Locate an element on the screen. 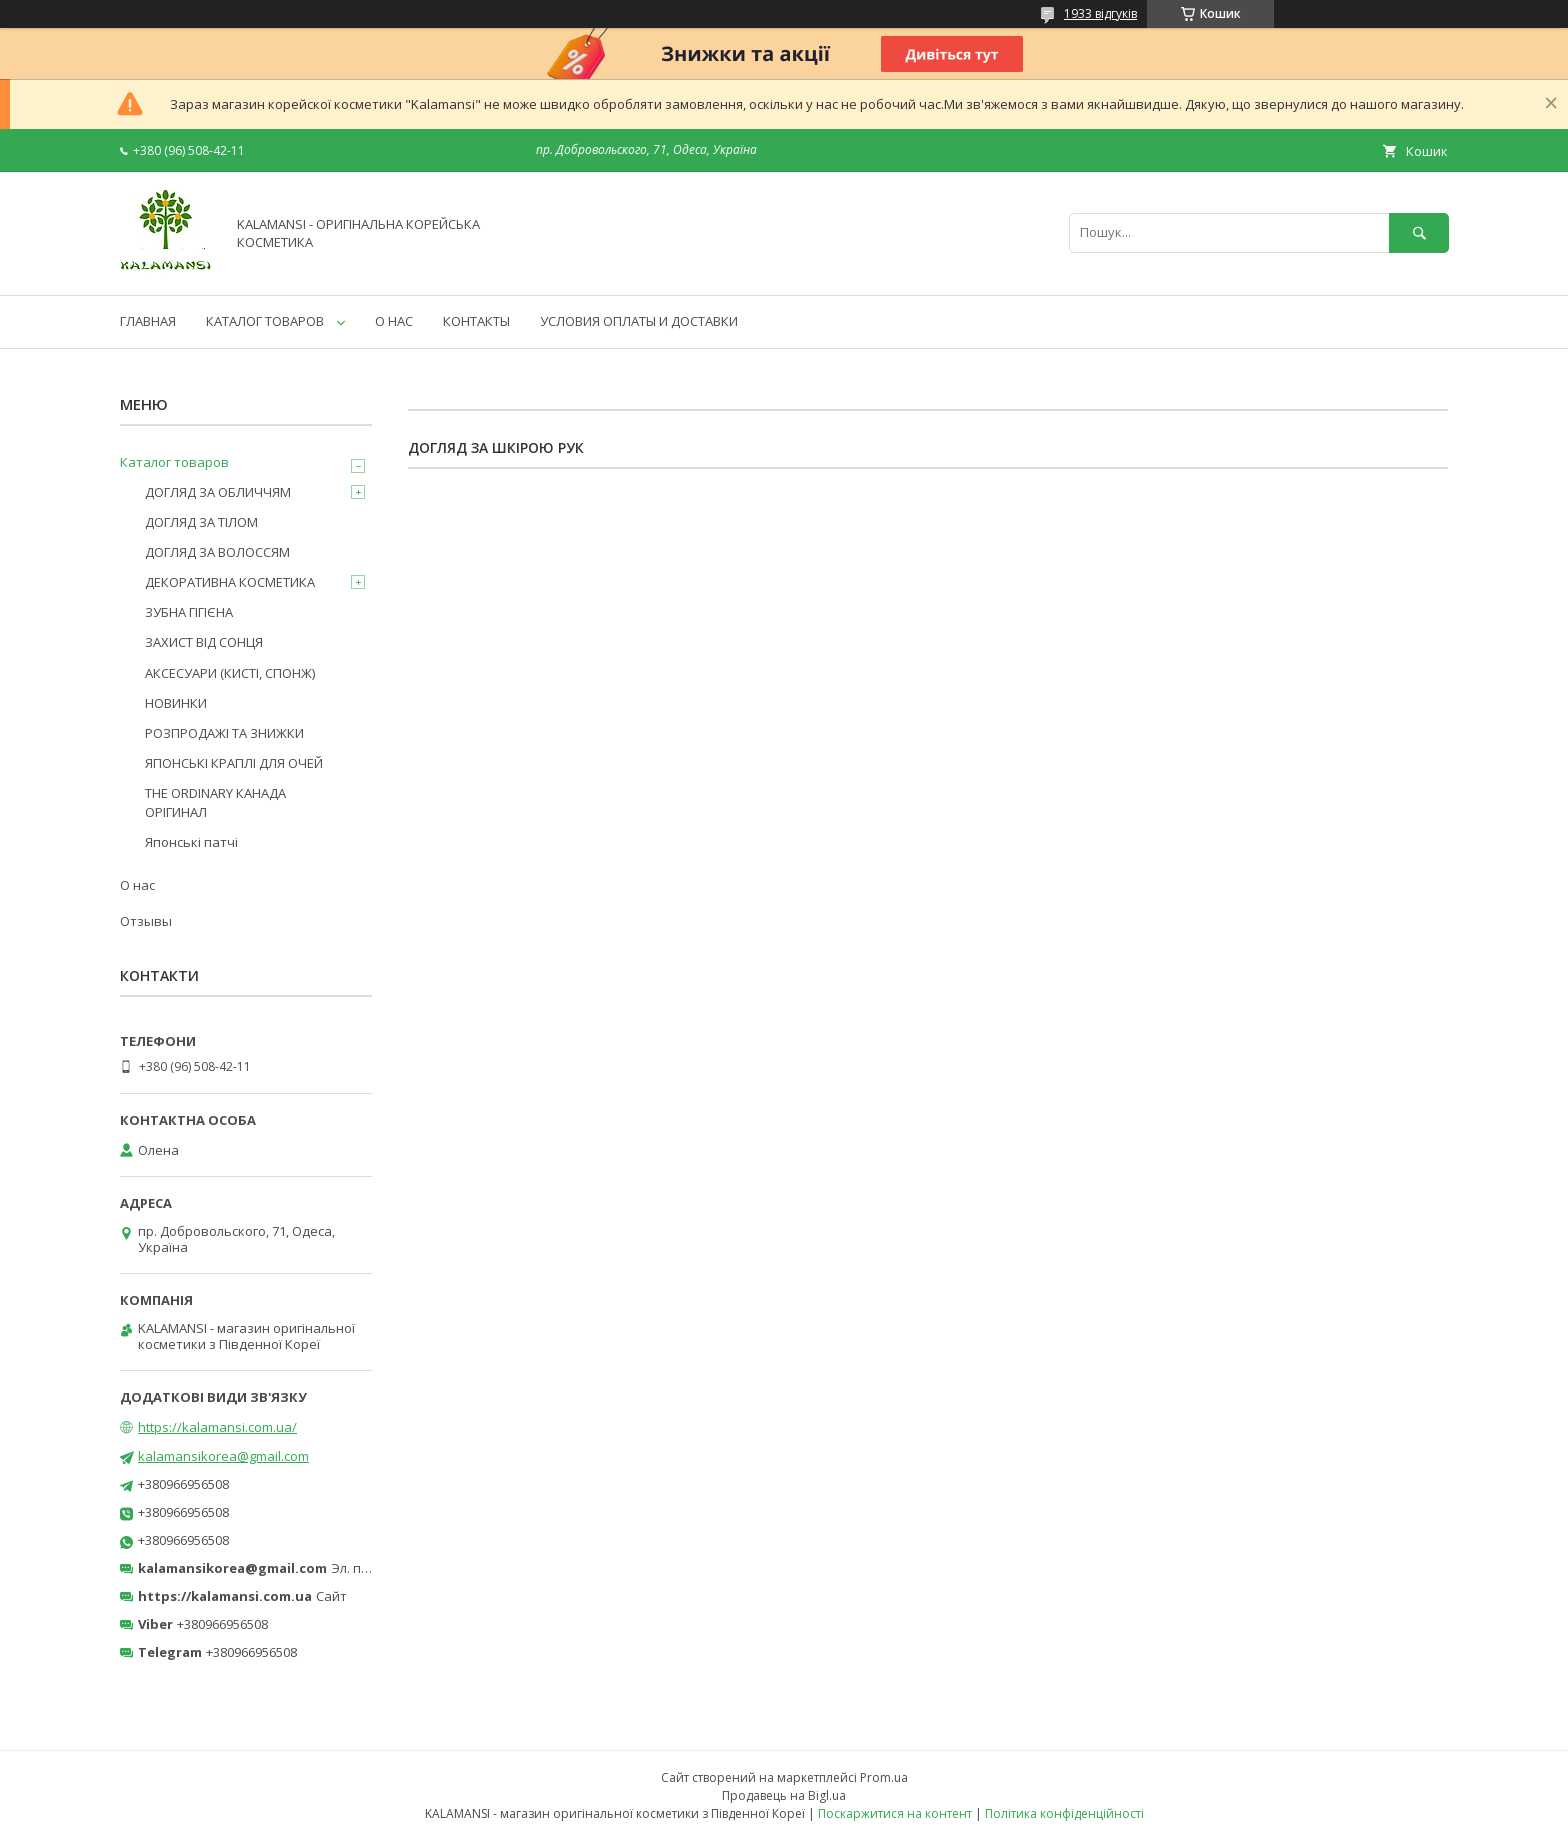 The width and height of the screenshot is (1568, 1841). О НАС is located at coordinates (394, 321).